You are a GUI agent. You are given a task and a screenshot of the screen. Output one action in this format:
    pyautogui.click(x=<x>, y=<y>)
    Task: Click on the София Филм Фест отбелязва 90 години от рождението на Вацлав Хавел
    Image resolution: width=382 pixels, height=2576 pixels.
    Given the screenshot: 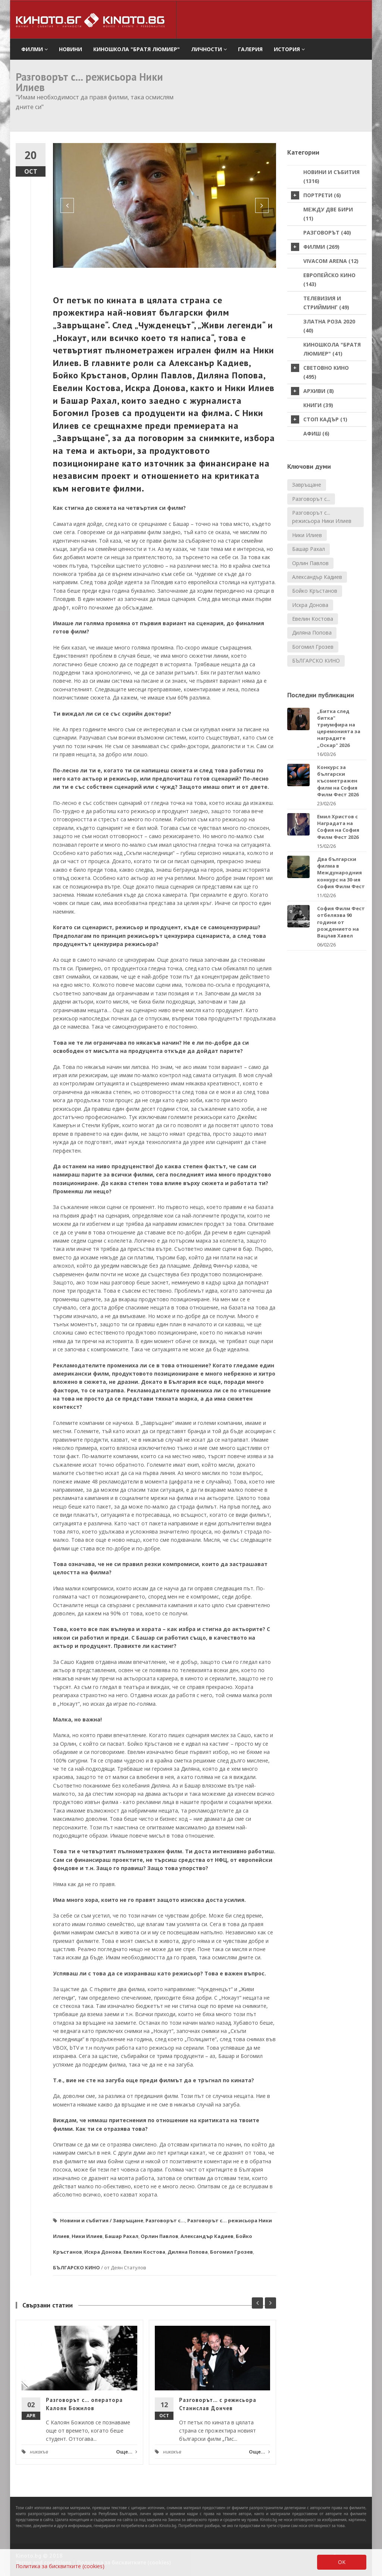 What is the action you would take?
    pyautogui.click(x=341, y=922)
    